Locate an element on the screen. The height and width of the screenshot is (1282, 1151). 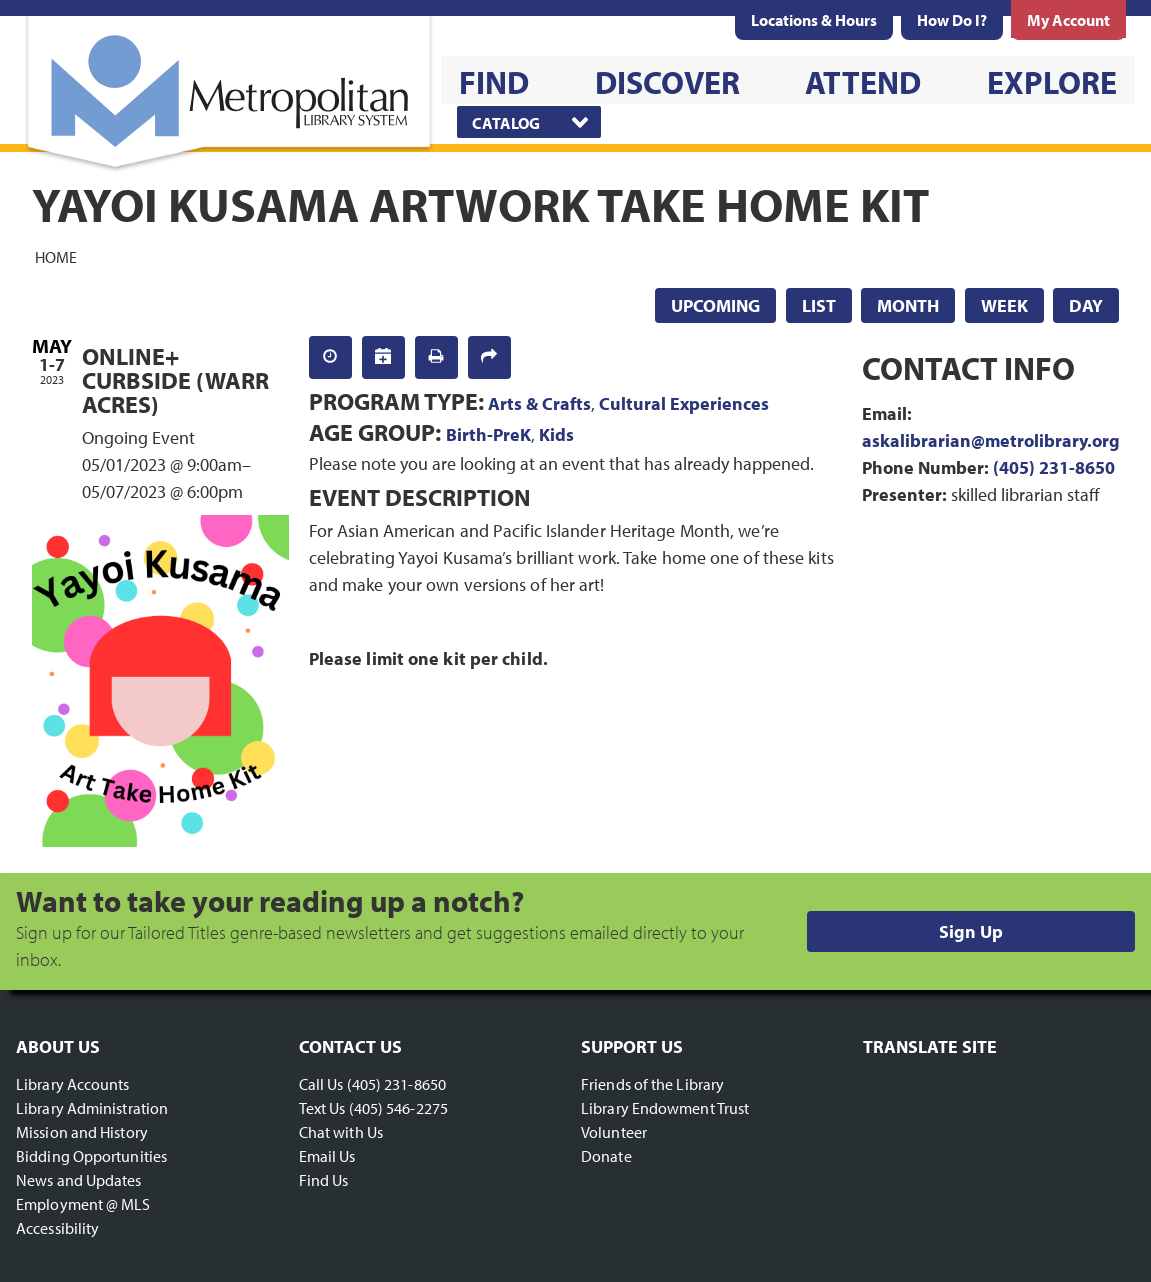
Library Endowment Trust is located at coordinates (665, 1108).